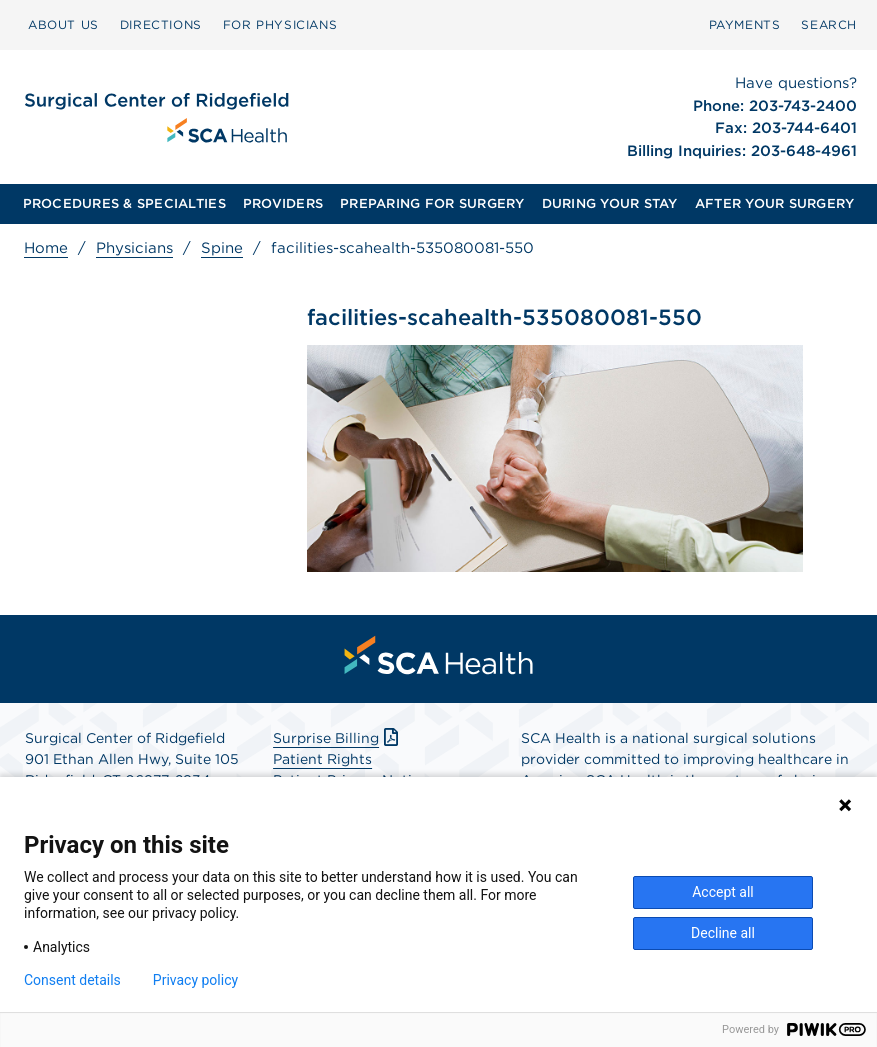 Image resolution: width=877 pixels, height=1047 pixels. I want to click on PROCEDURES & SPECIALTIES, so click(124, 203).